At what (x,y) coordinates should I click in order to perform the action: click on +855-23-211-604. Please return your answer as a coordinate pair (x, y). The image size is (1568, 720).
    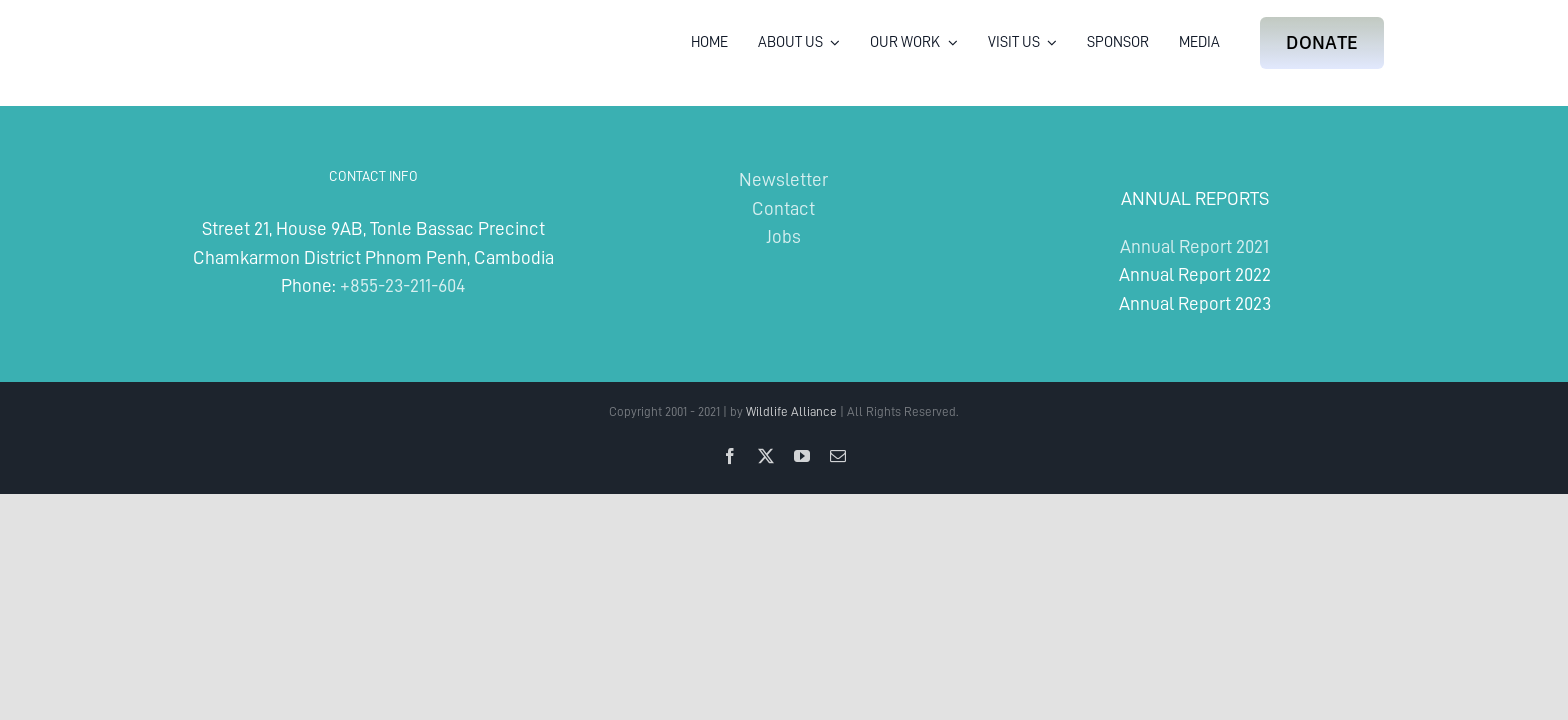
    Looking at the image, I should click on (402, 285).